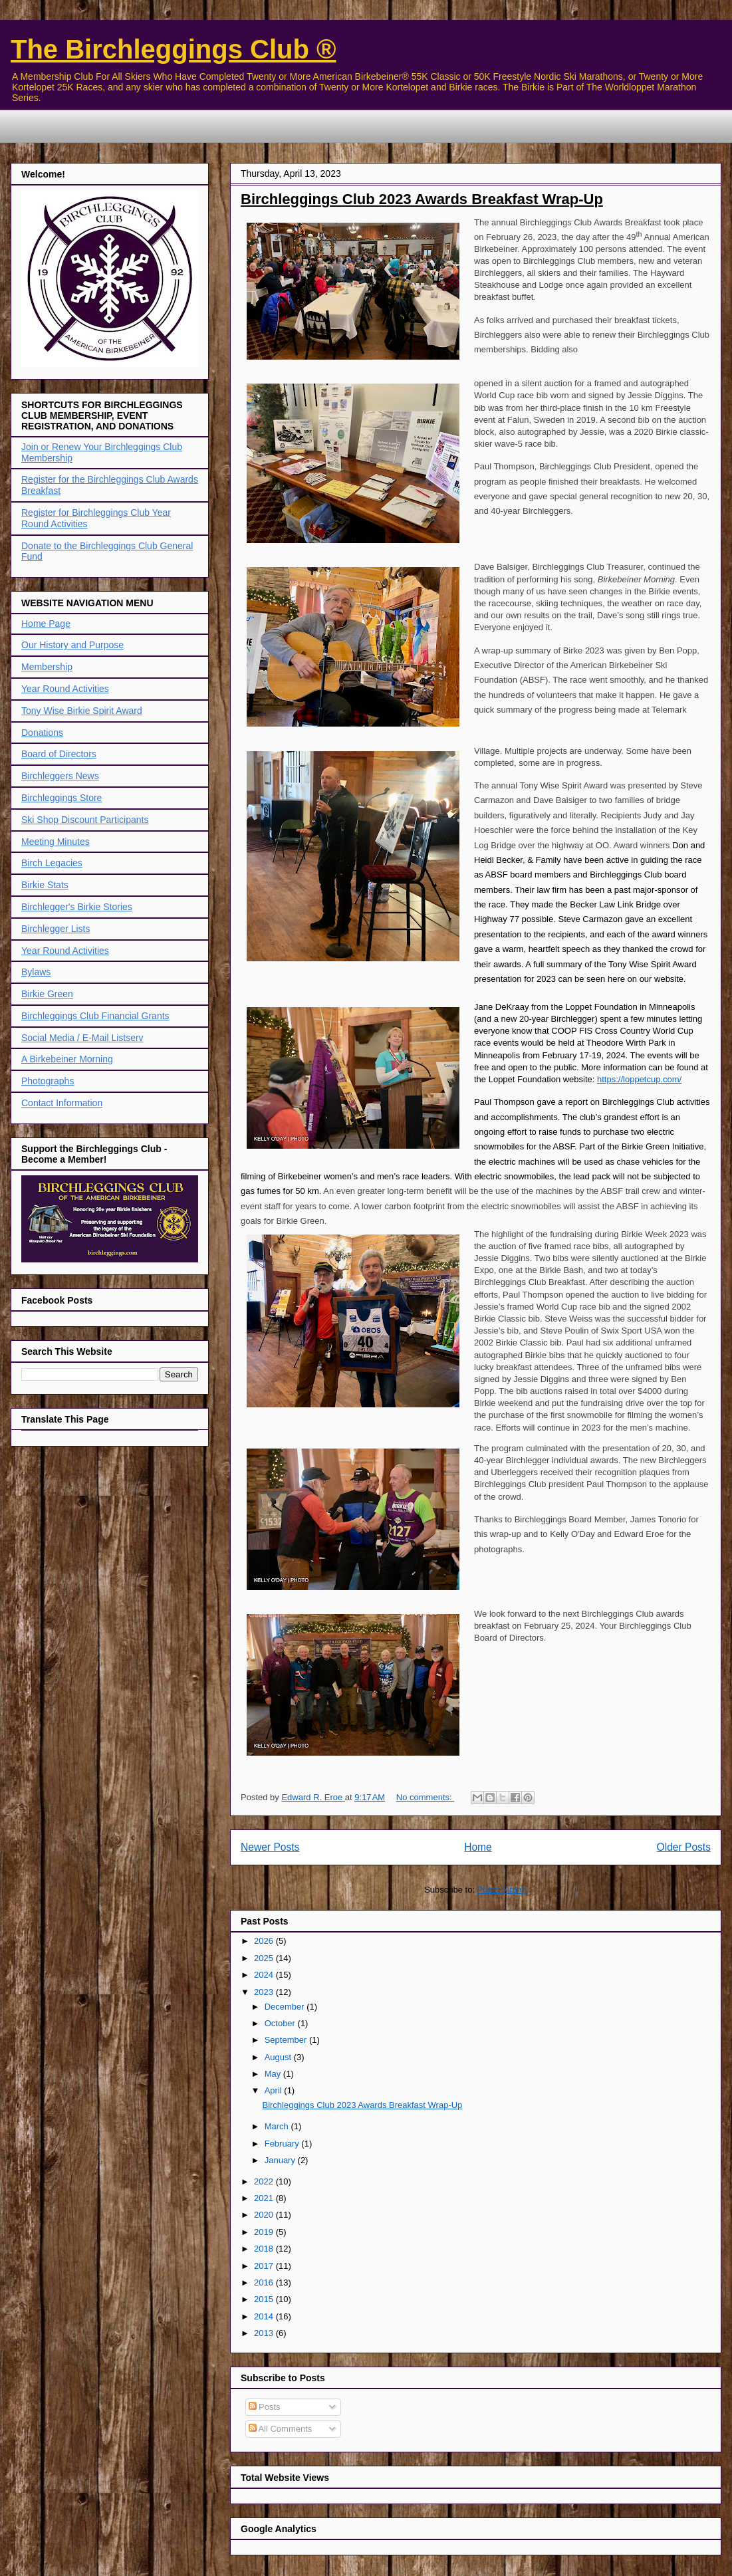 Image resolution: width=732 pixels, height=2576 pixels. What do you see at coordinates (278, 2126) in the screenshot?
I see `March` at bounding box center [278, 2126].